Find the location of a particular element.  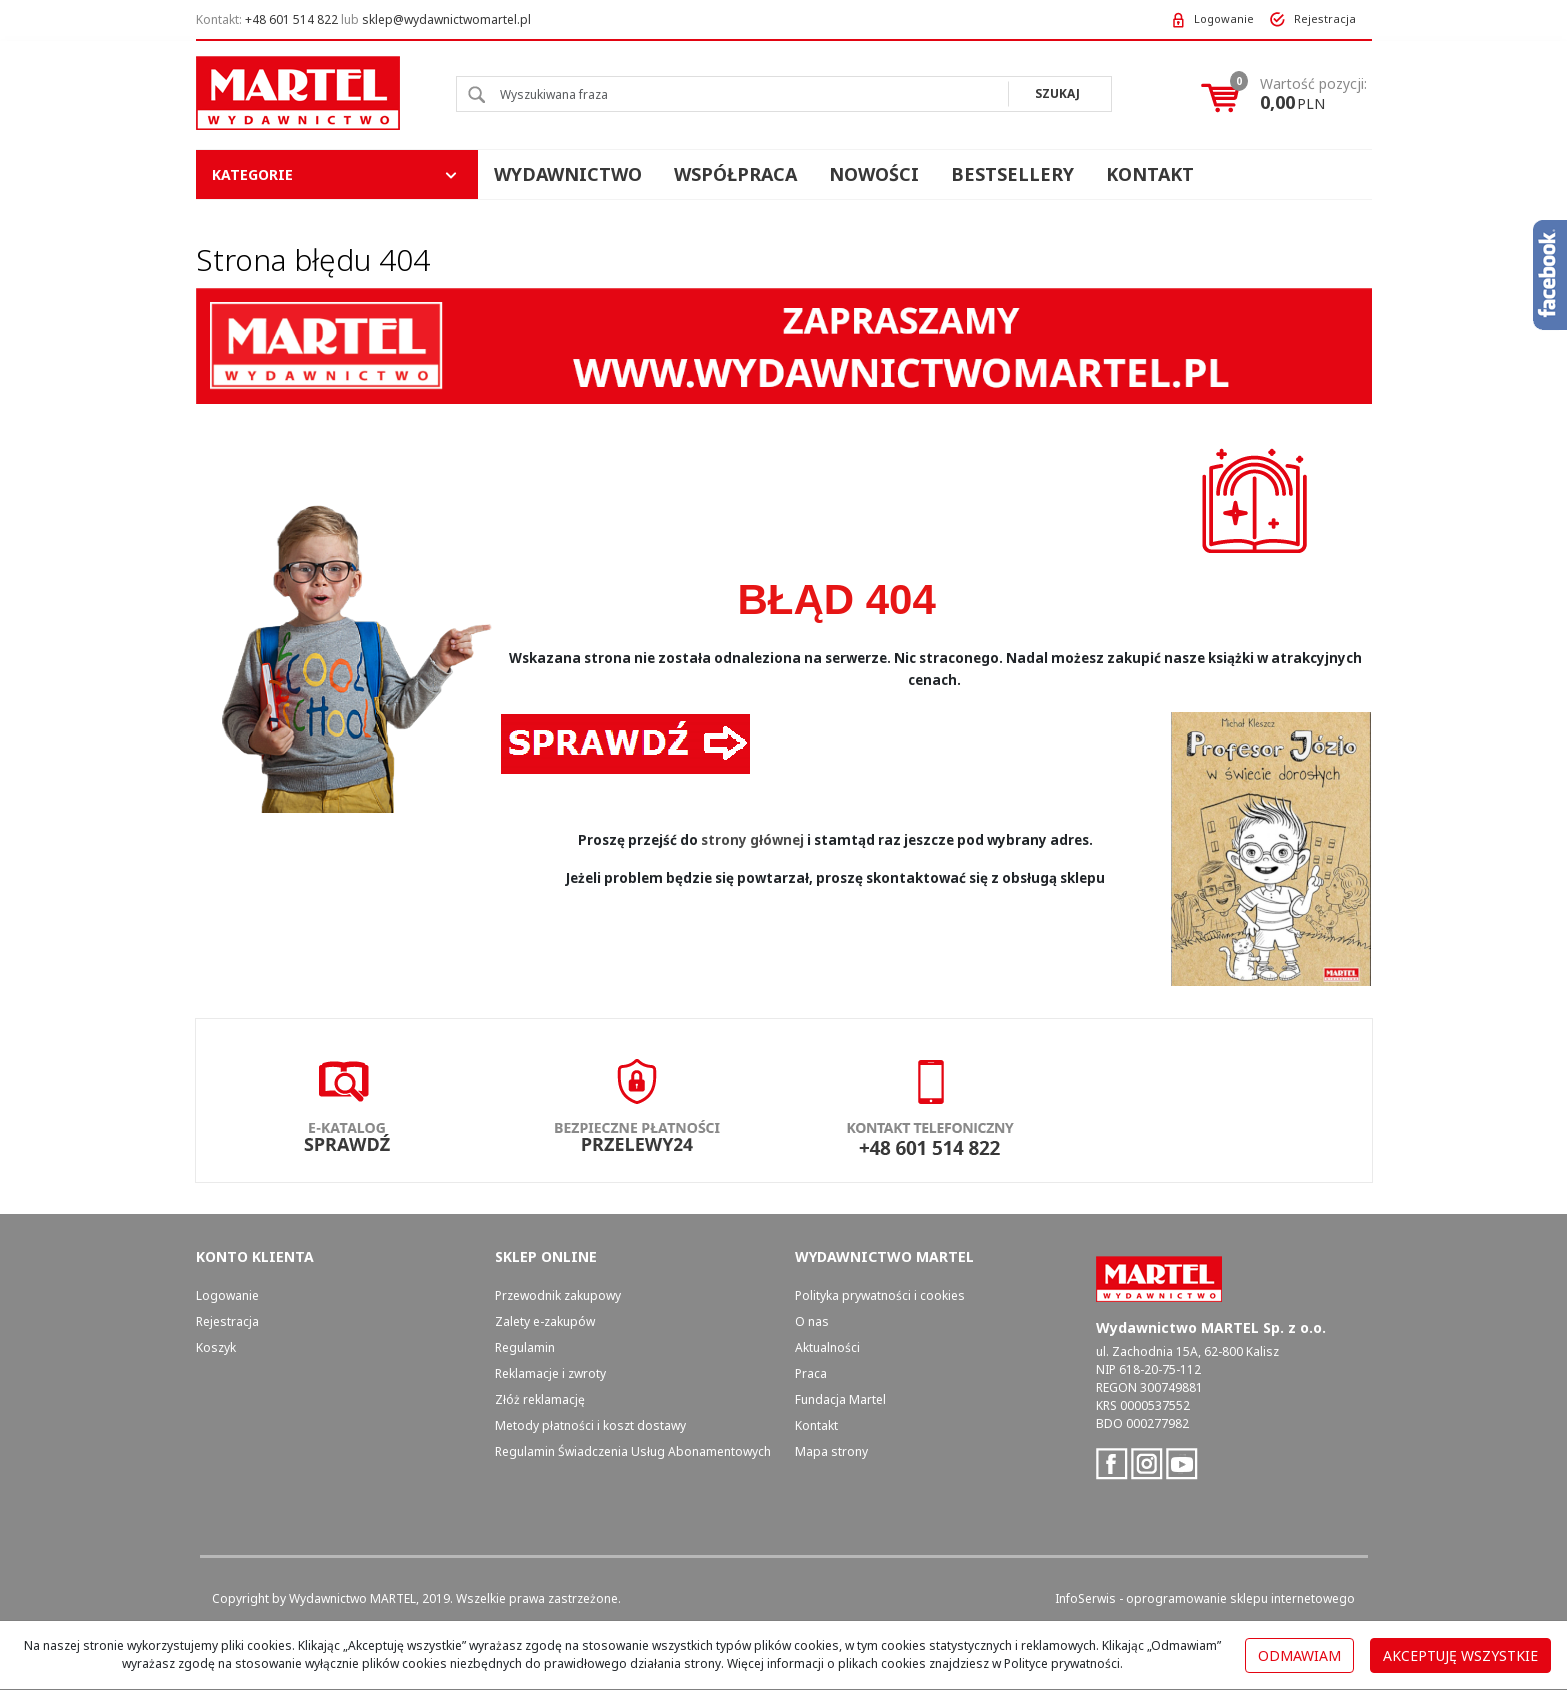

oprogramowanie sklepu internetowego is located at coordinates (1240, 1598).